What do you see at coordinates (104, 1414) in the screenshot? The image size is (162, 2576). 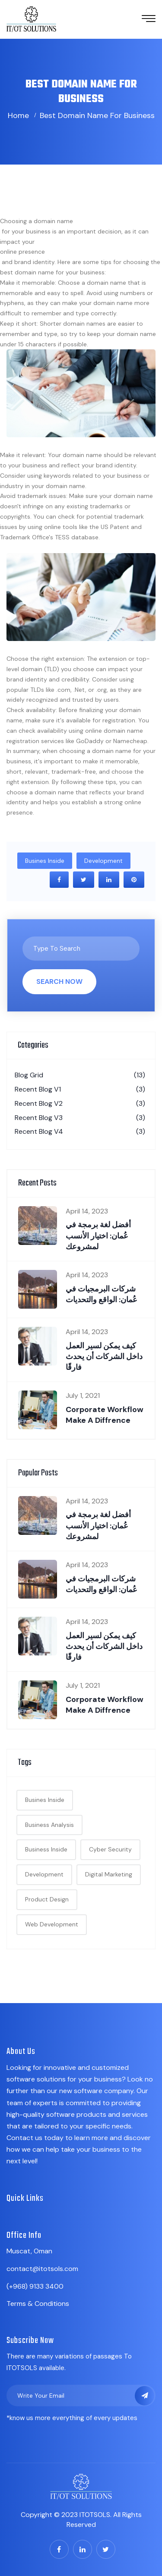 I see `Corporate Workflow make a diffrence` at bounding box center [104, 1414].